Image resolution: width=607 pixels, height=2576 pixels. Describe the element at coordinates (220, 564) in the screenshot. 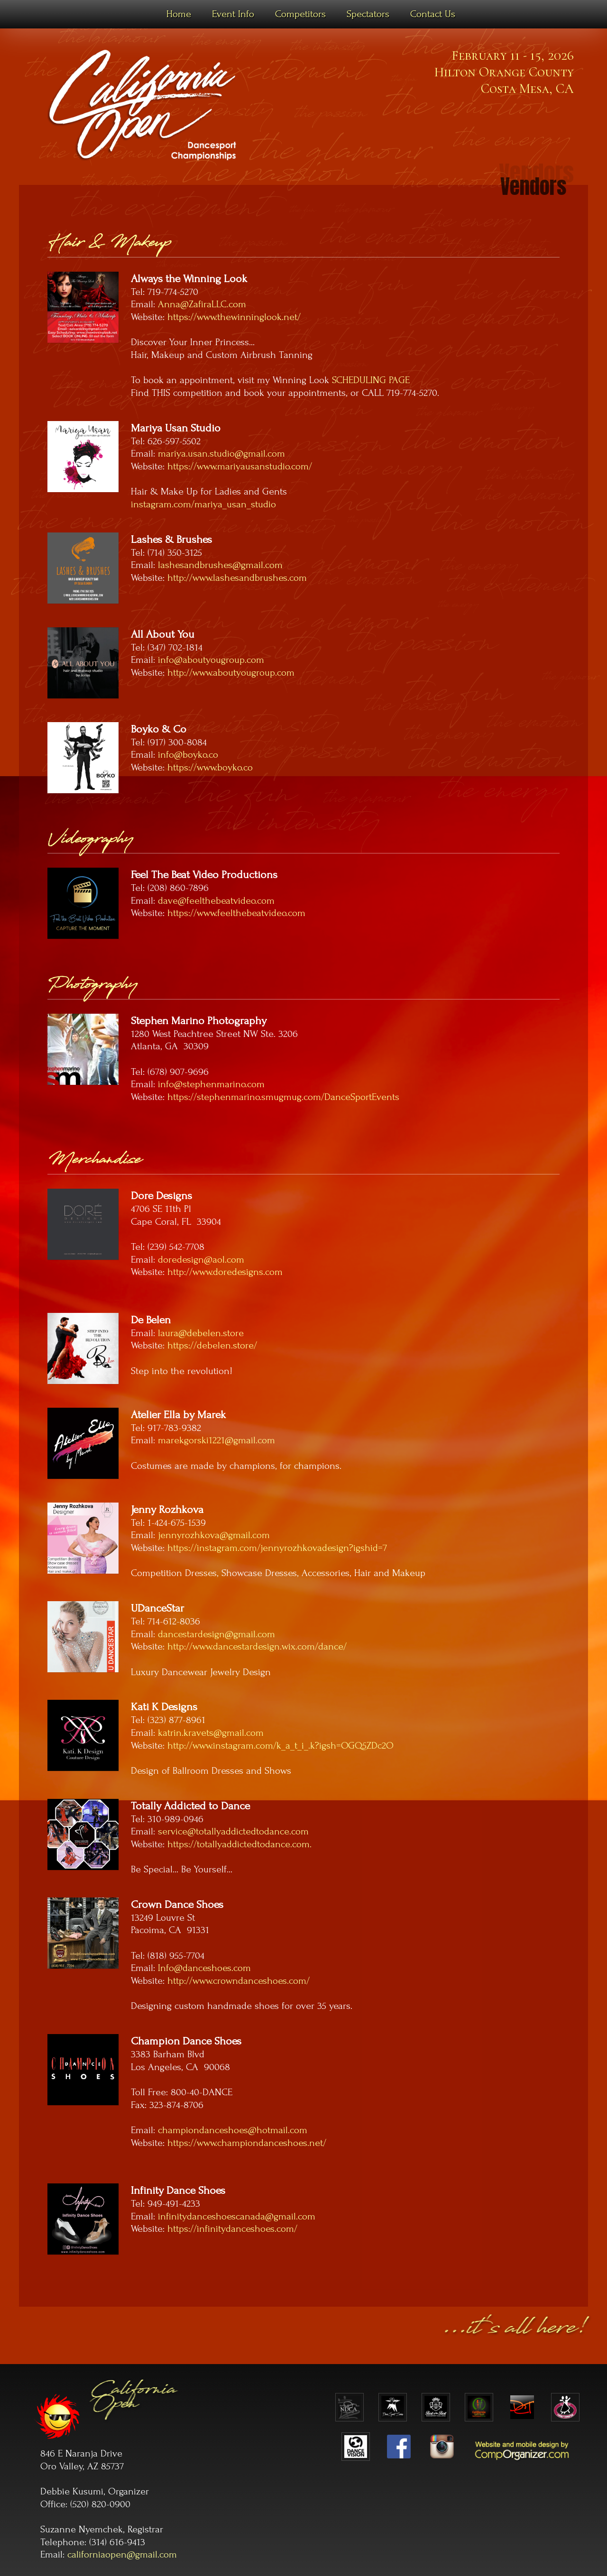

I see `lashesandbrushes@gmail.com` at that location.